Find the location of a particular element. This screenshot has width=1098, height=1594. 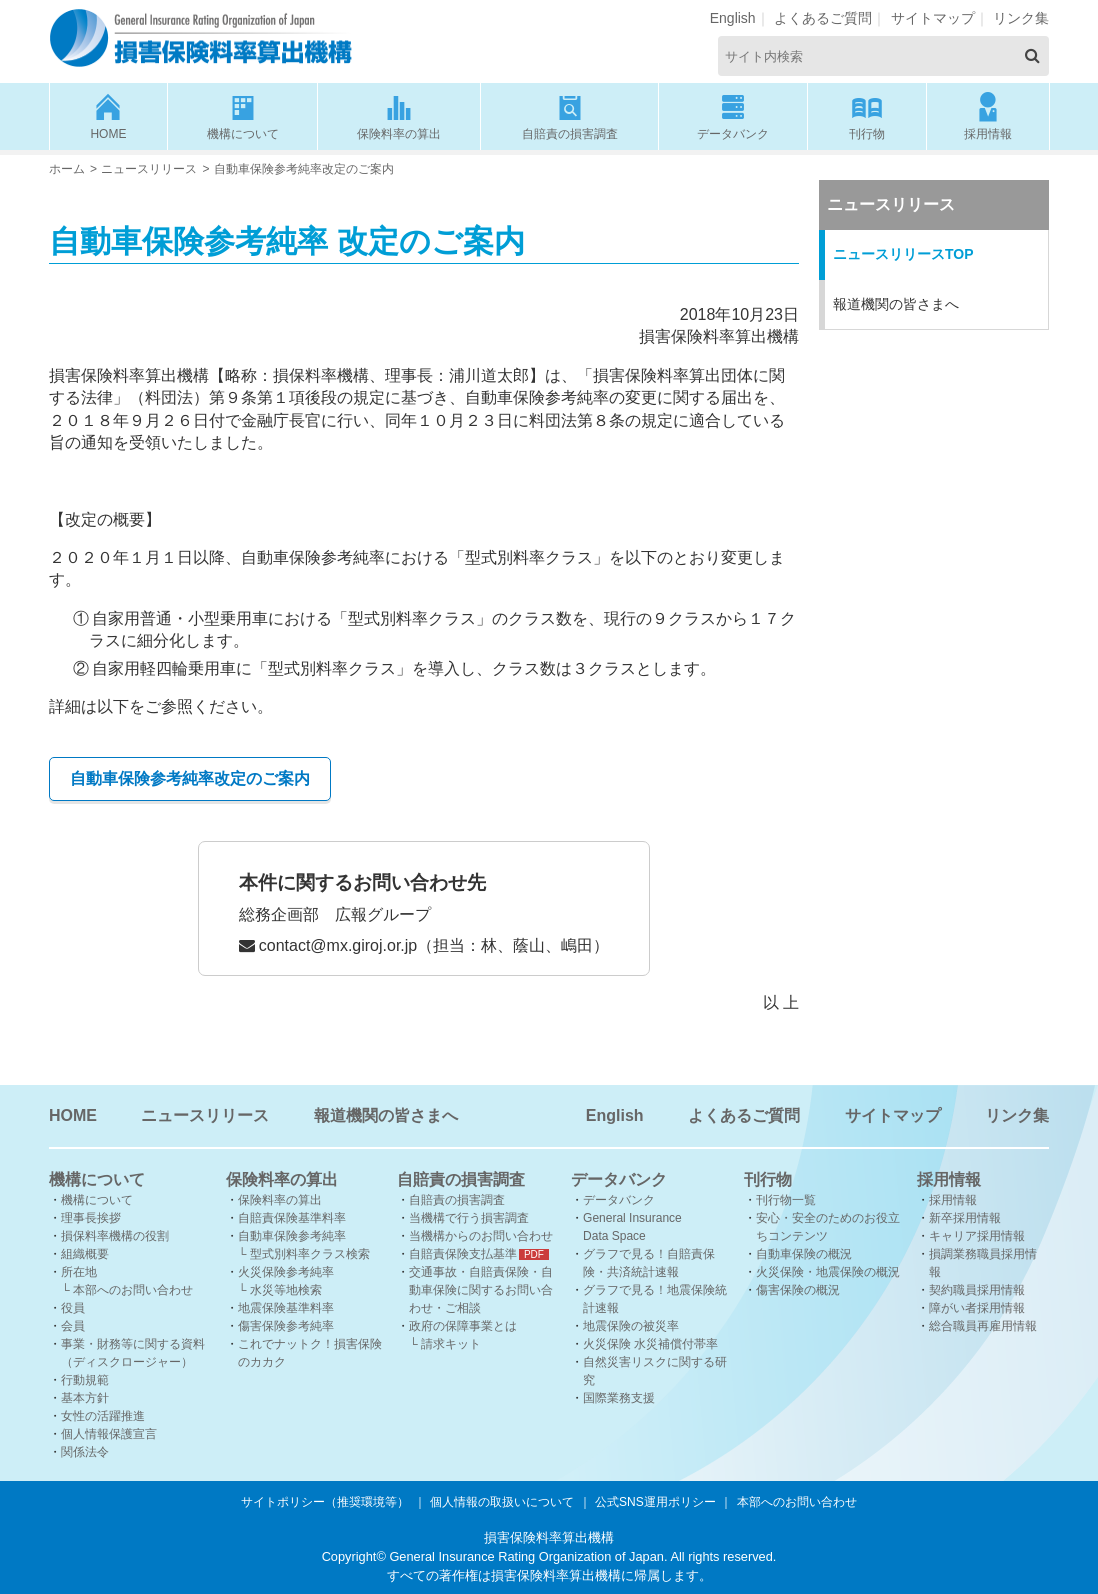

傷害保険の概況 is located at coordinates (798, 1290).